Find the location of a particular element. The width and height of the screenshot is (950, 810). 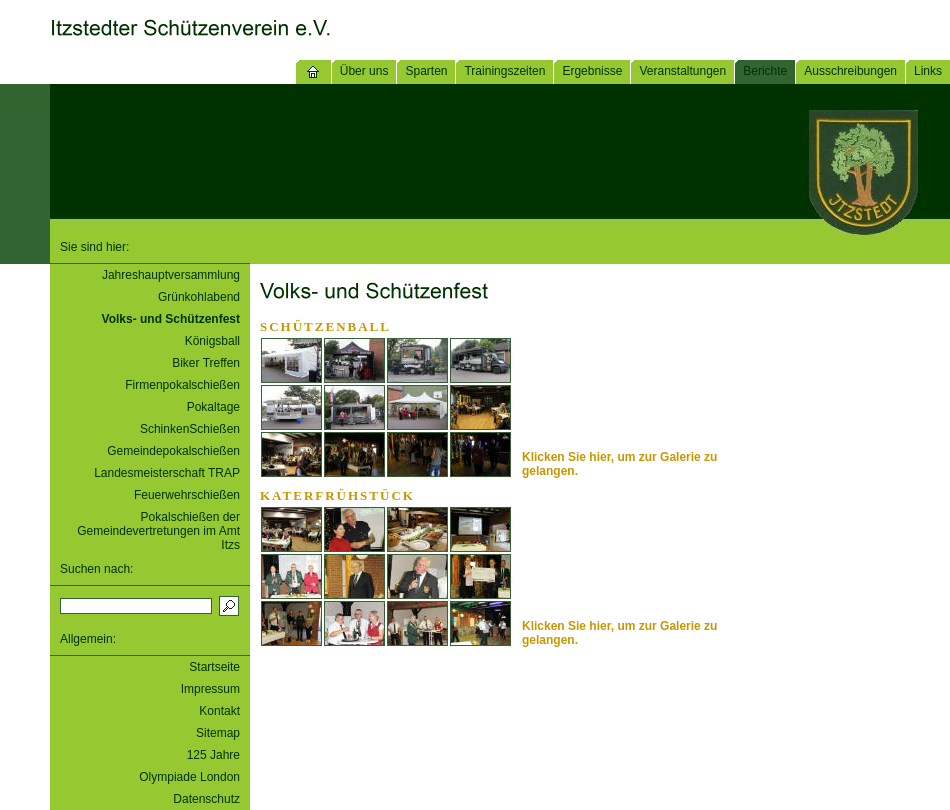

Datenschutz is located at coordinates (206, 799).